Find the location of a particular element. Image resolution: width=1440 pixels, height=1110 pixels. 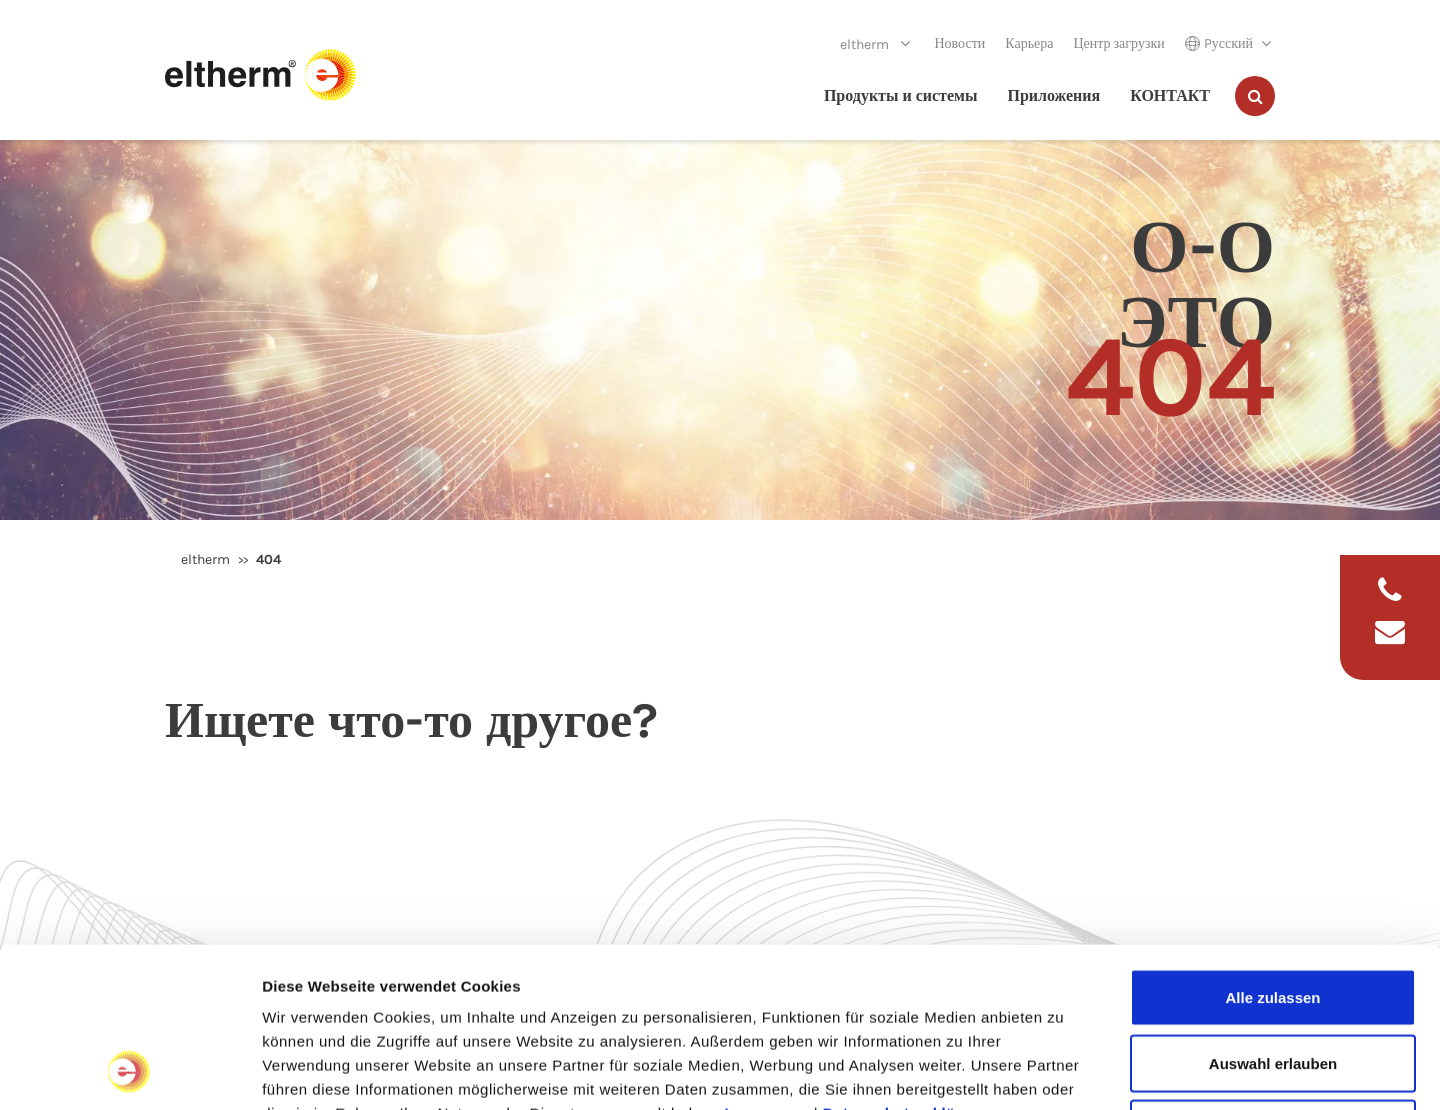

Продукты и системы is located at coordinates (901, 95).